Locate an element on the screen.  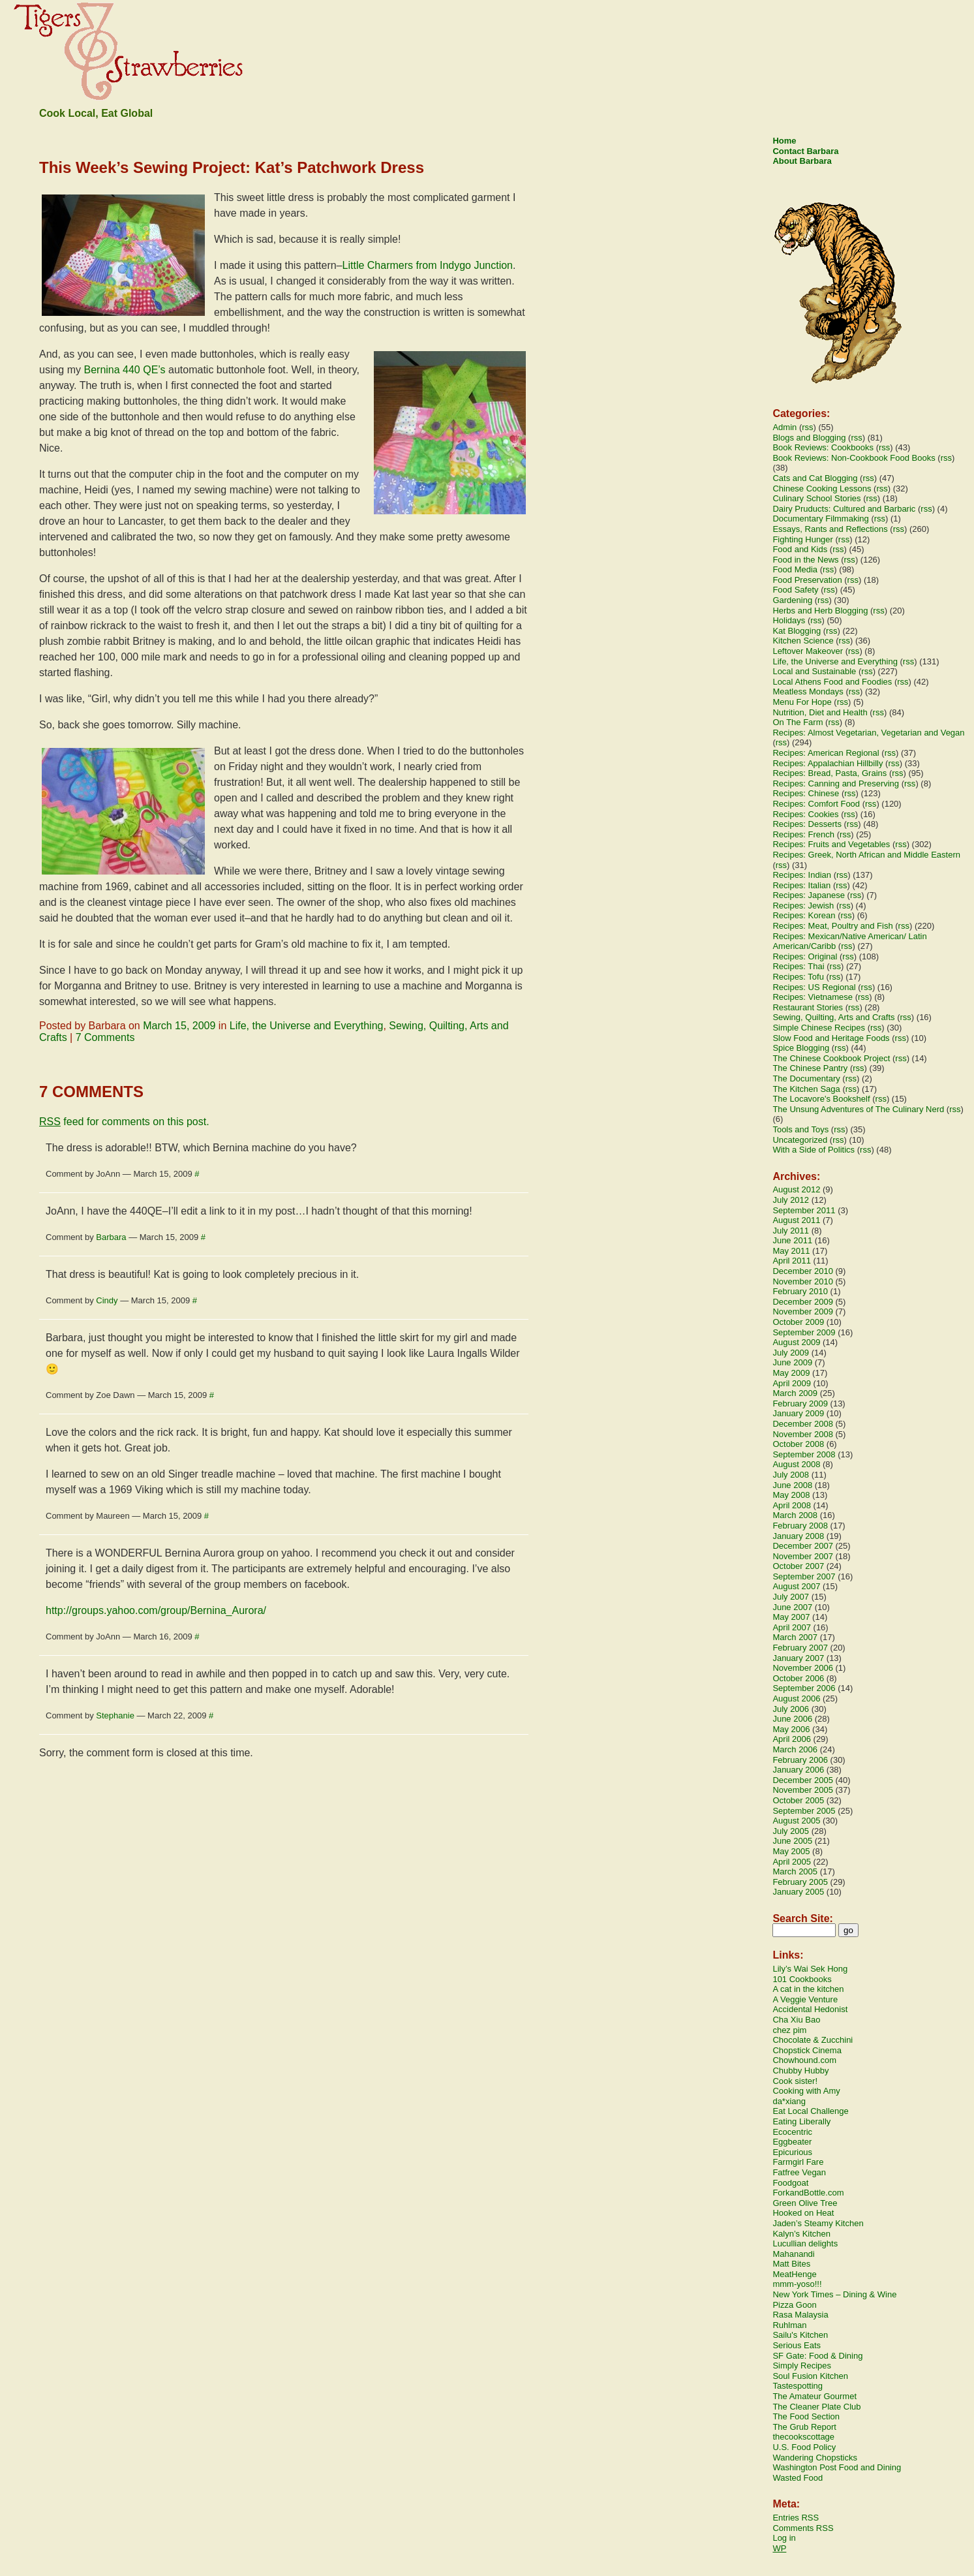
May 2006 is located at coordinates (791, 1729).